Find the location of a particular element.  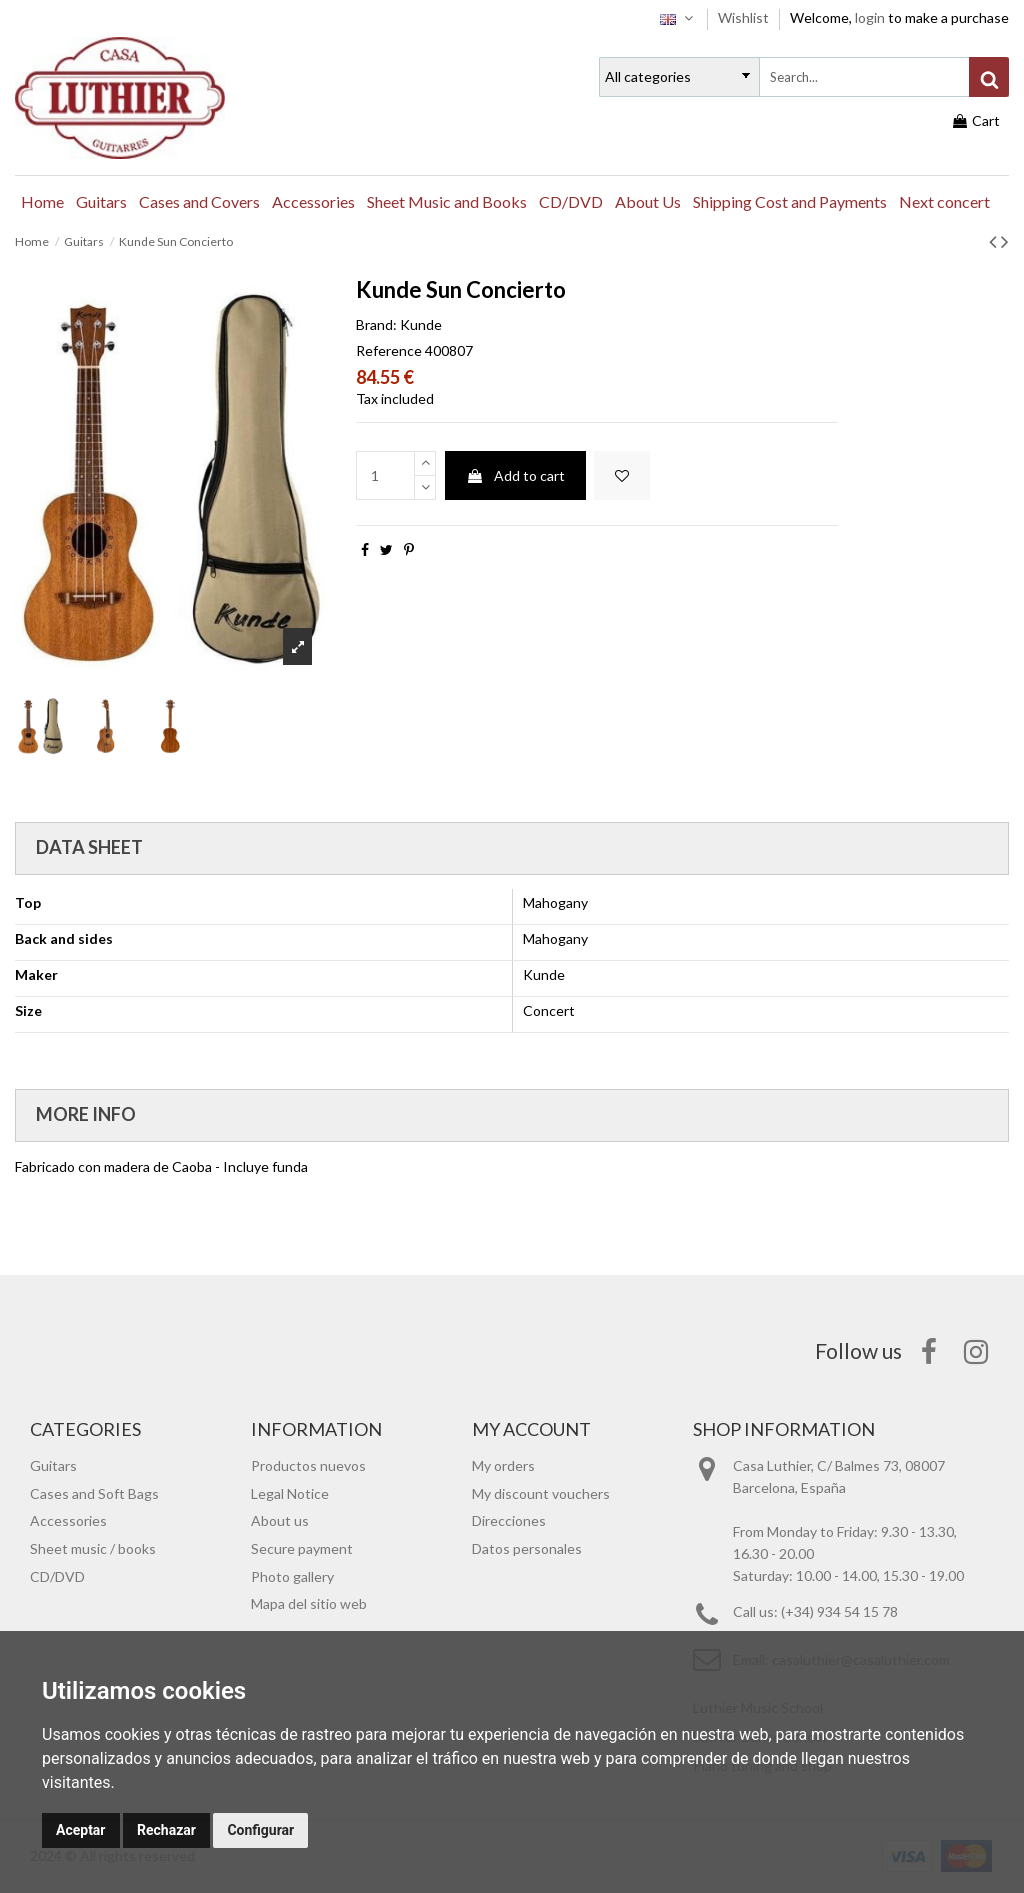

Legal Notice is located at coordinates (290, 1493).